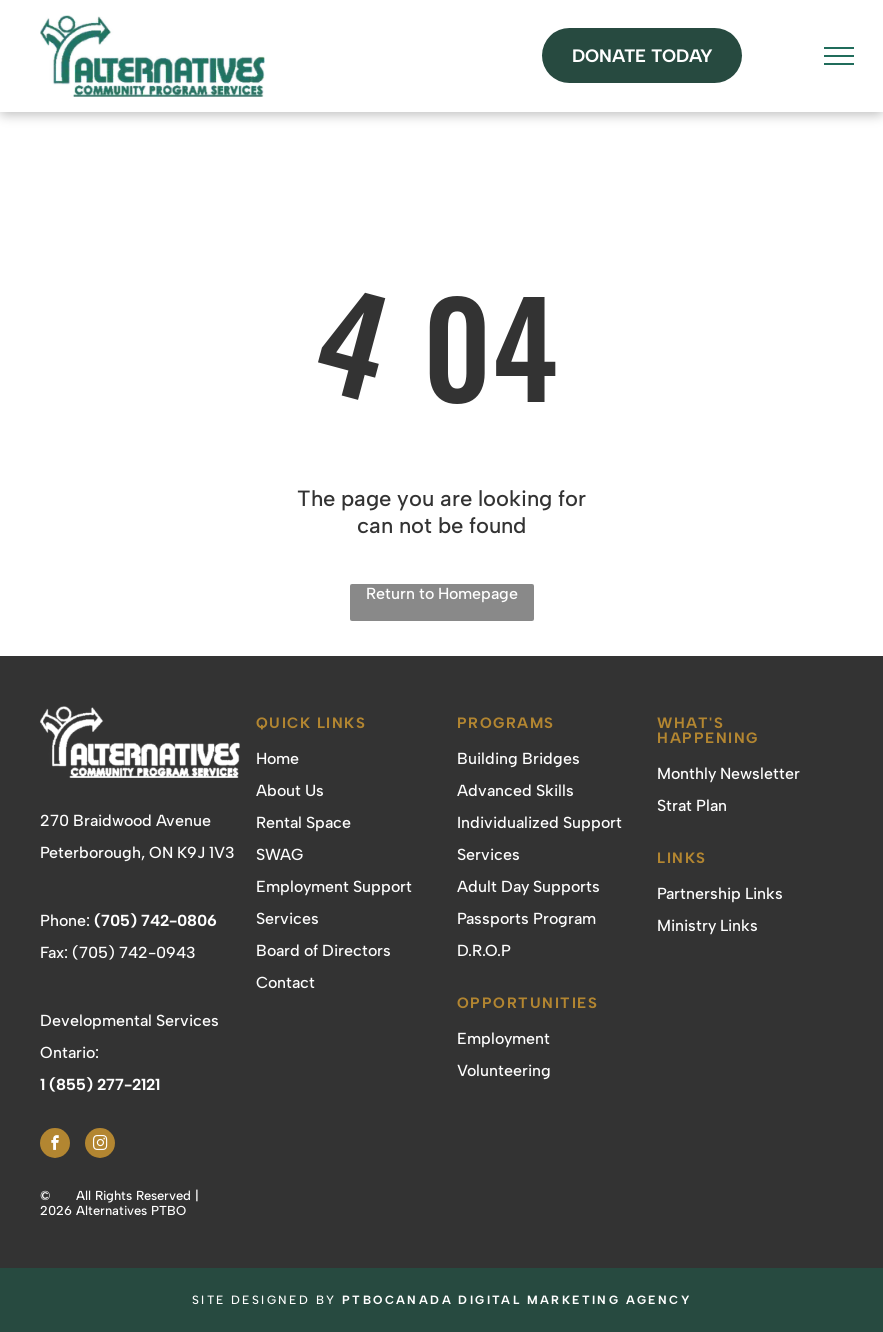  I want to click on [instagram], so click(100, 1145).